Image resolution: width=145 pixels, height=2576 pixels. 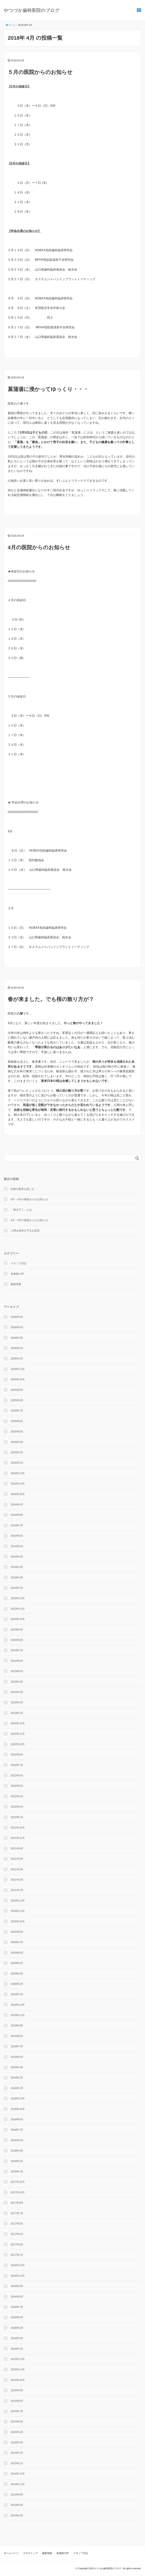 I want to click on 2024年6月, so click(x=17, y=1535).